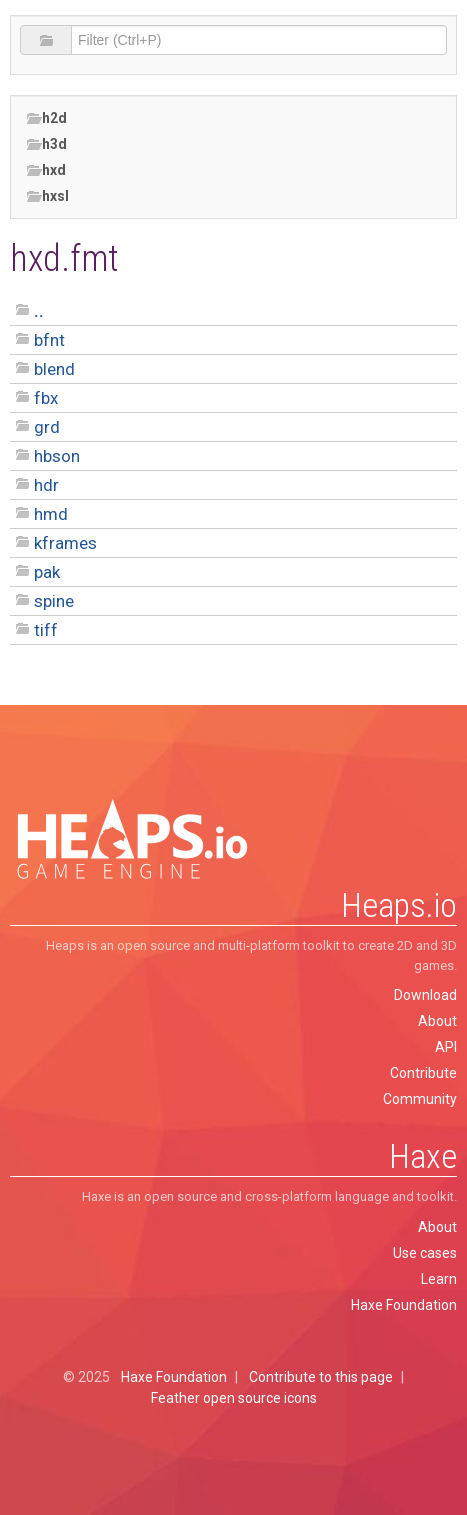 The width and height of the screenshot is (467, 1515). I want to click on Learn, so click(439, 1279).